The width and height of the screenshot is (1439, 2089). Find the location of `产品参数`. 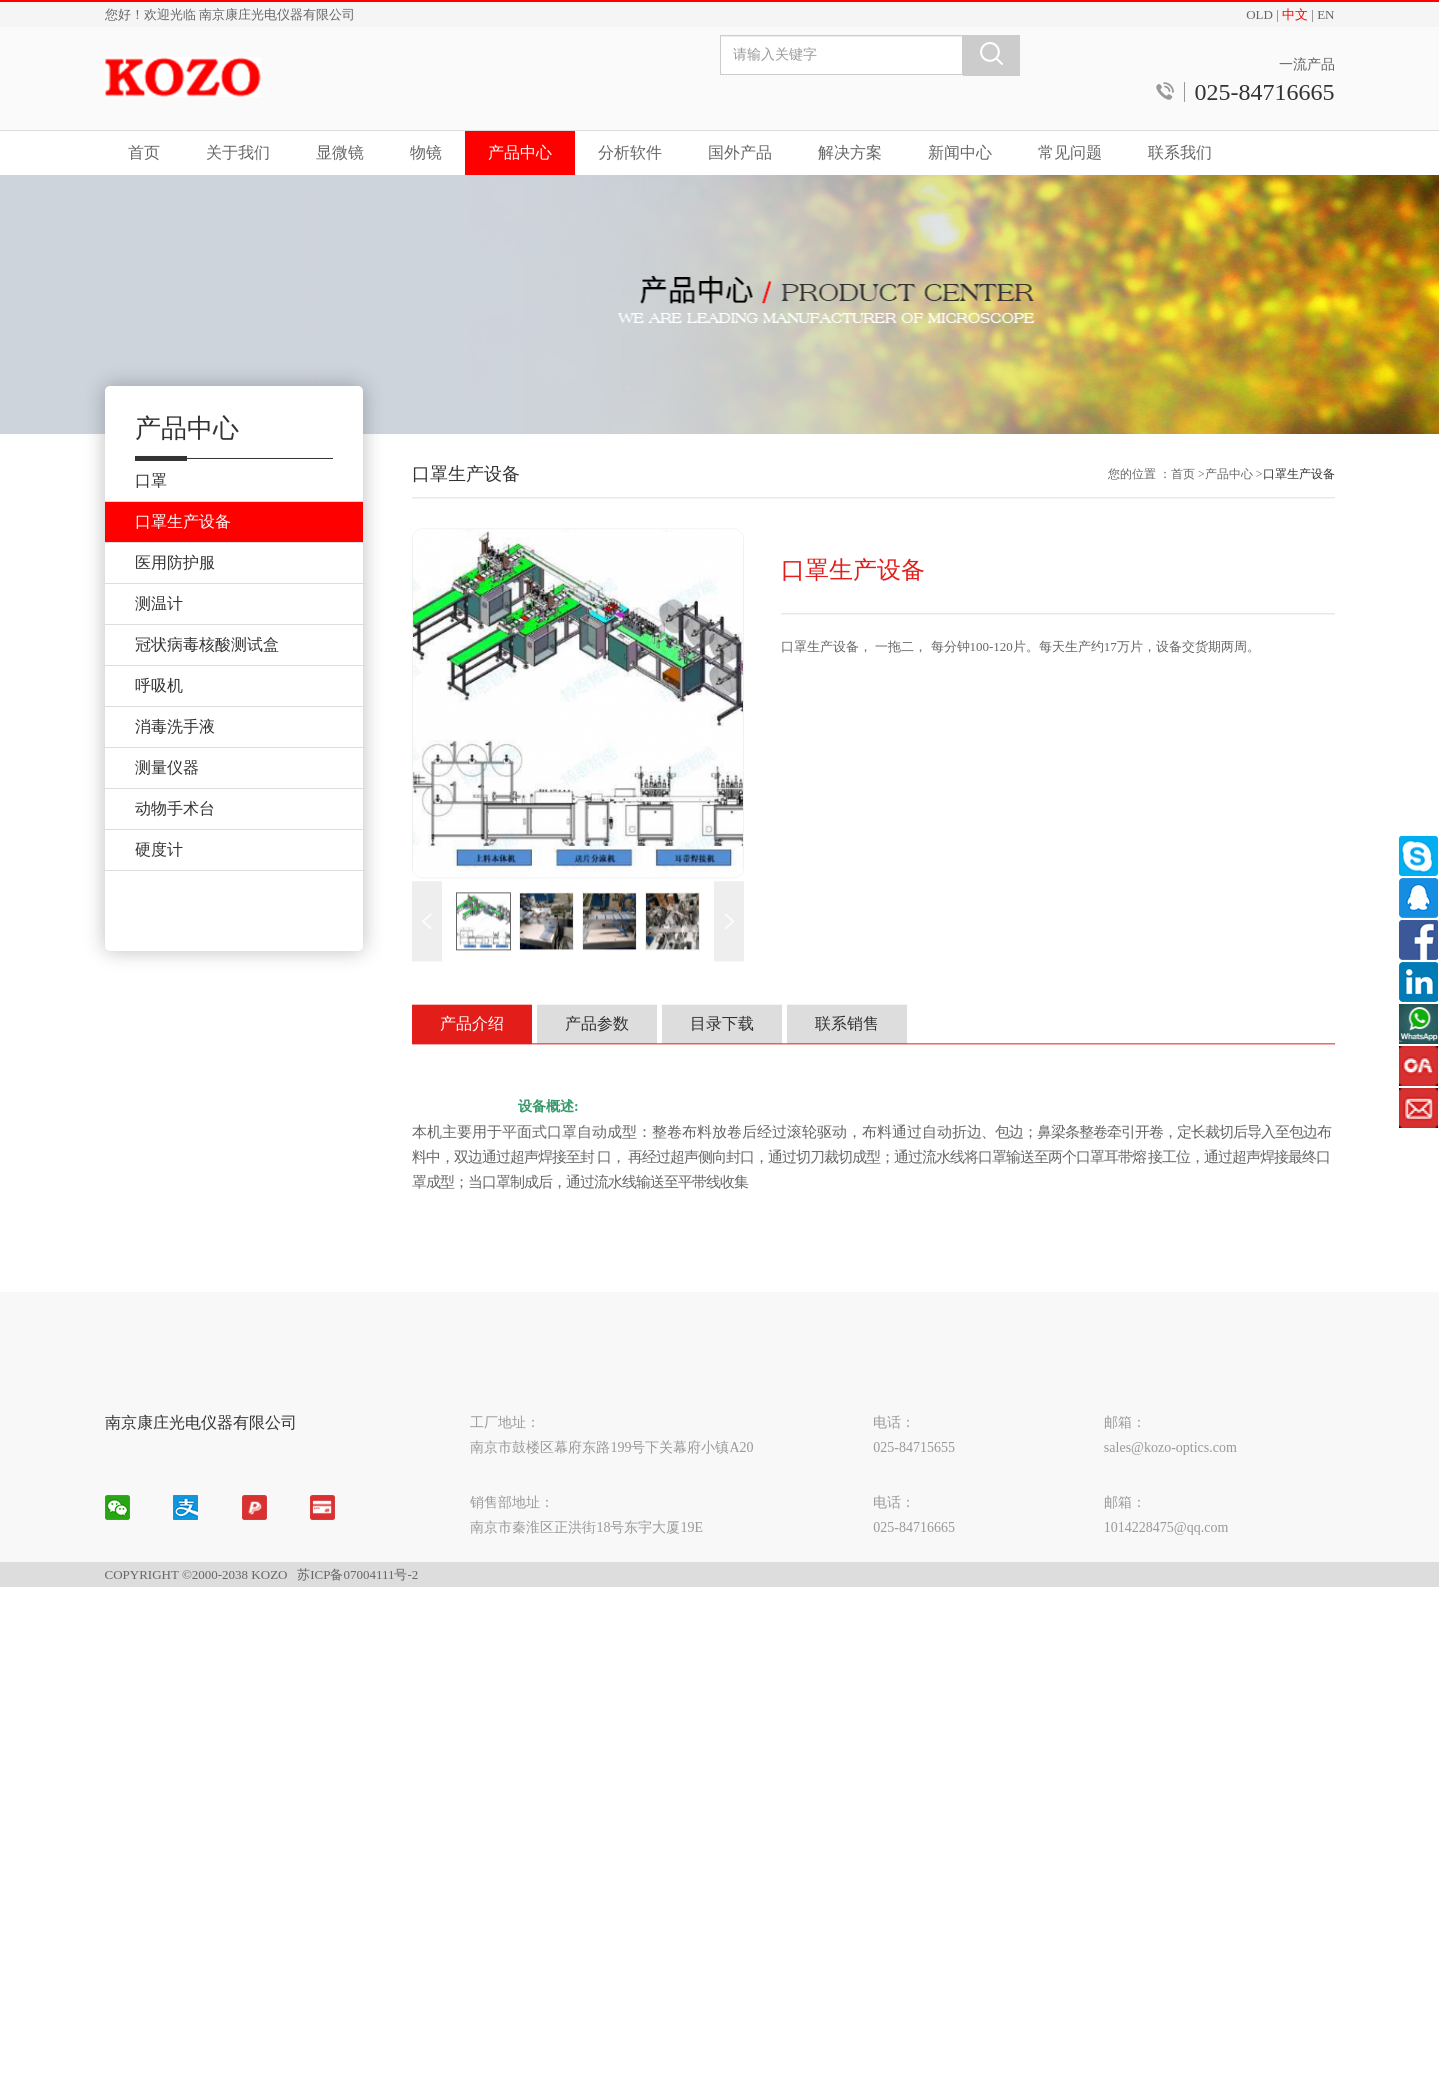

产品参数 is located at coordinates (597, 1054).